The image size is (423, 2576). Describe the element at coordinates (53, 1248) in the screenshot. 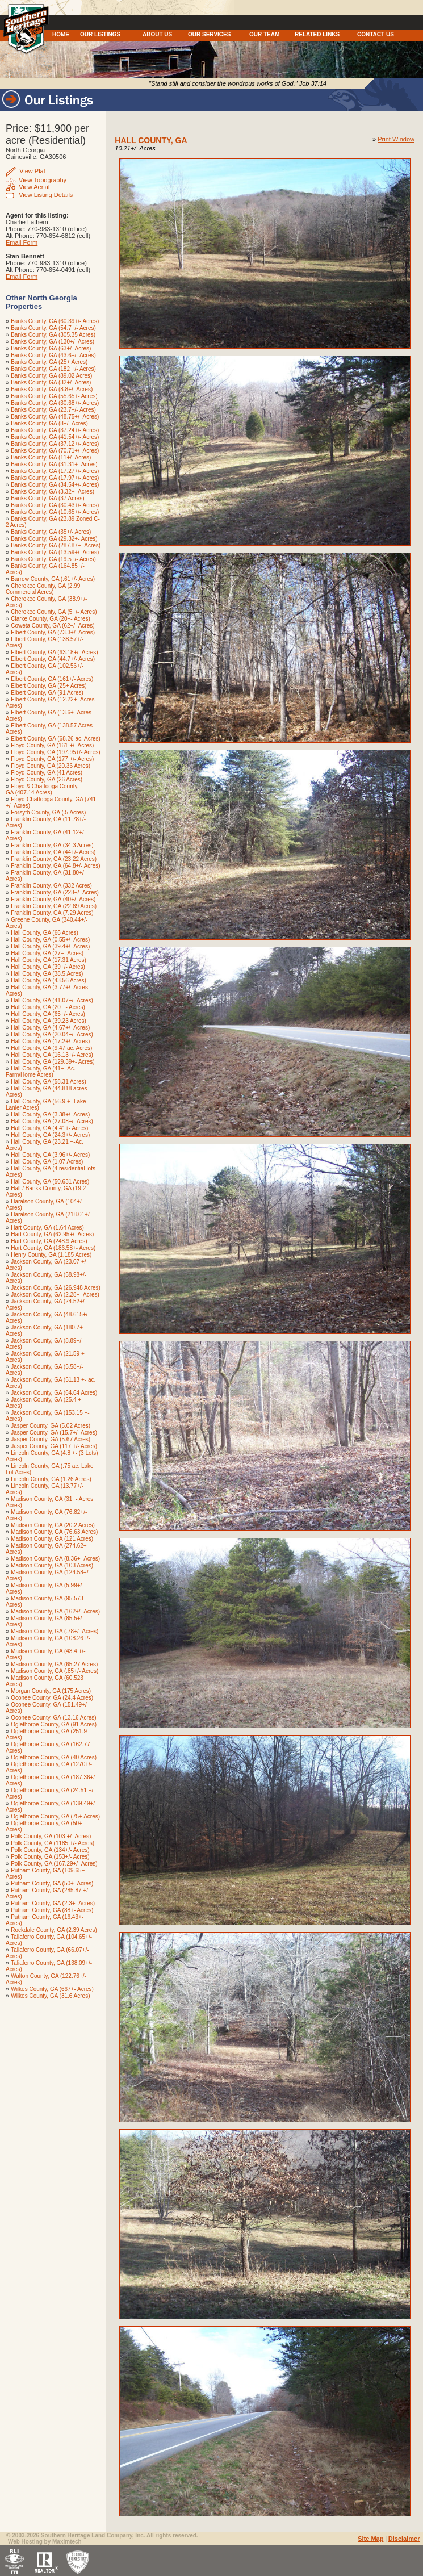

I see `Hart County, GA (186.58+- Acres)` at that location.